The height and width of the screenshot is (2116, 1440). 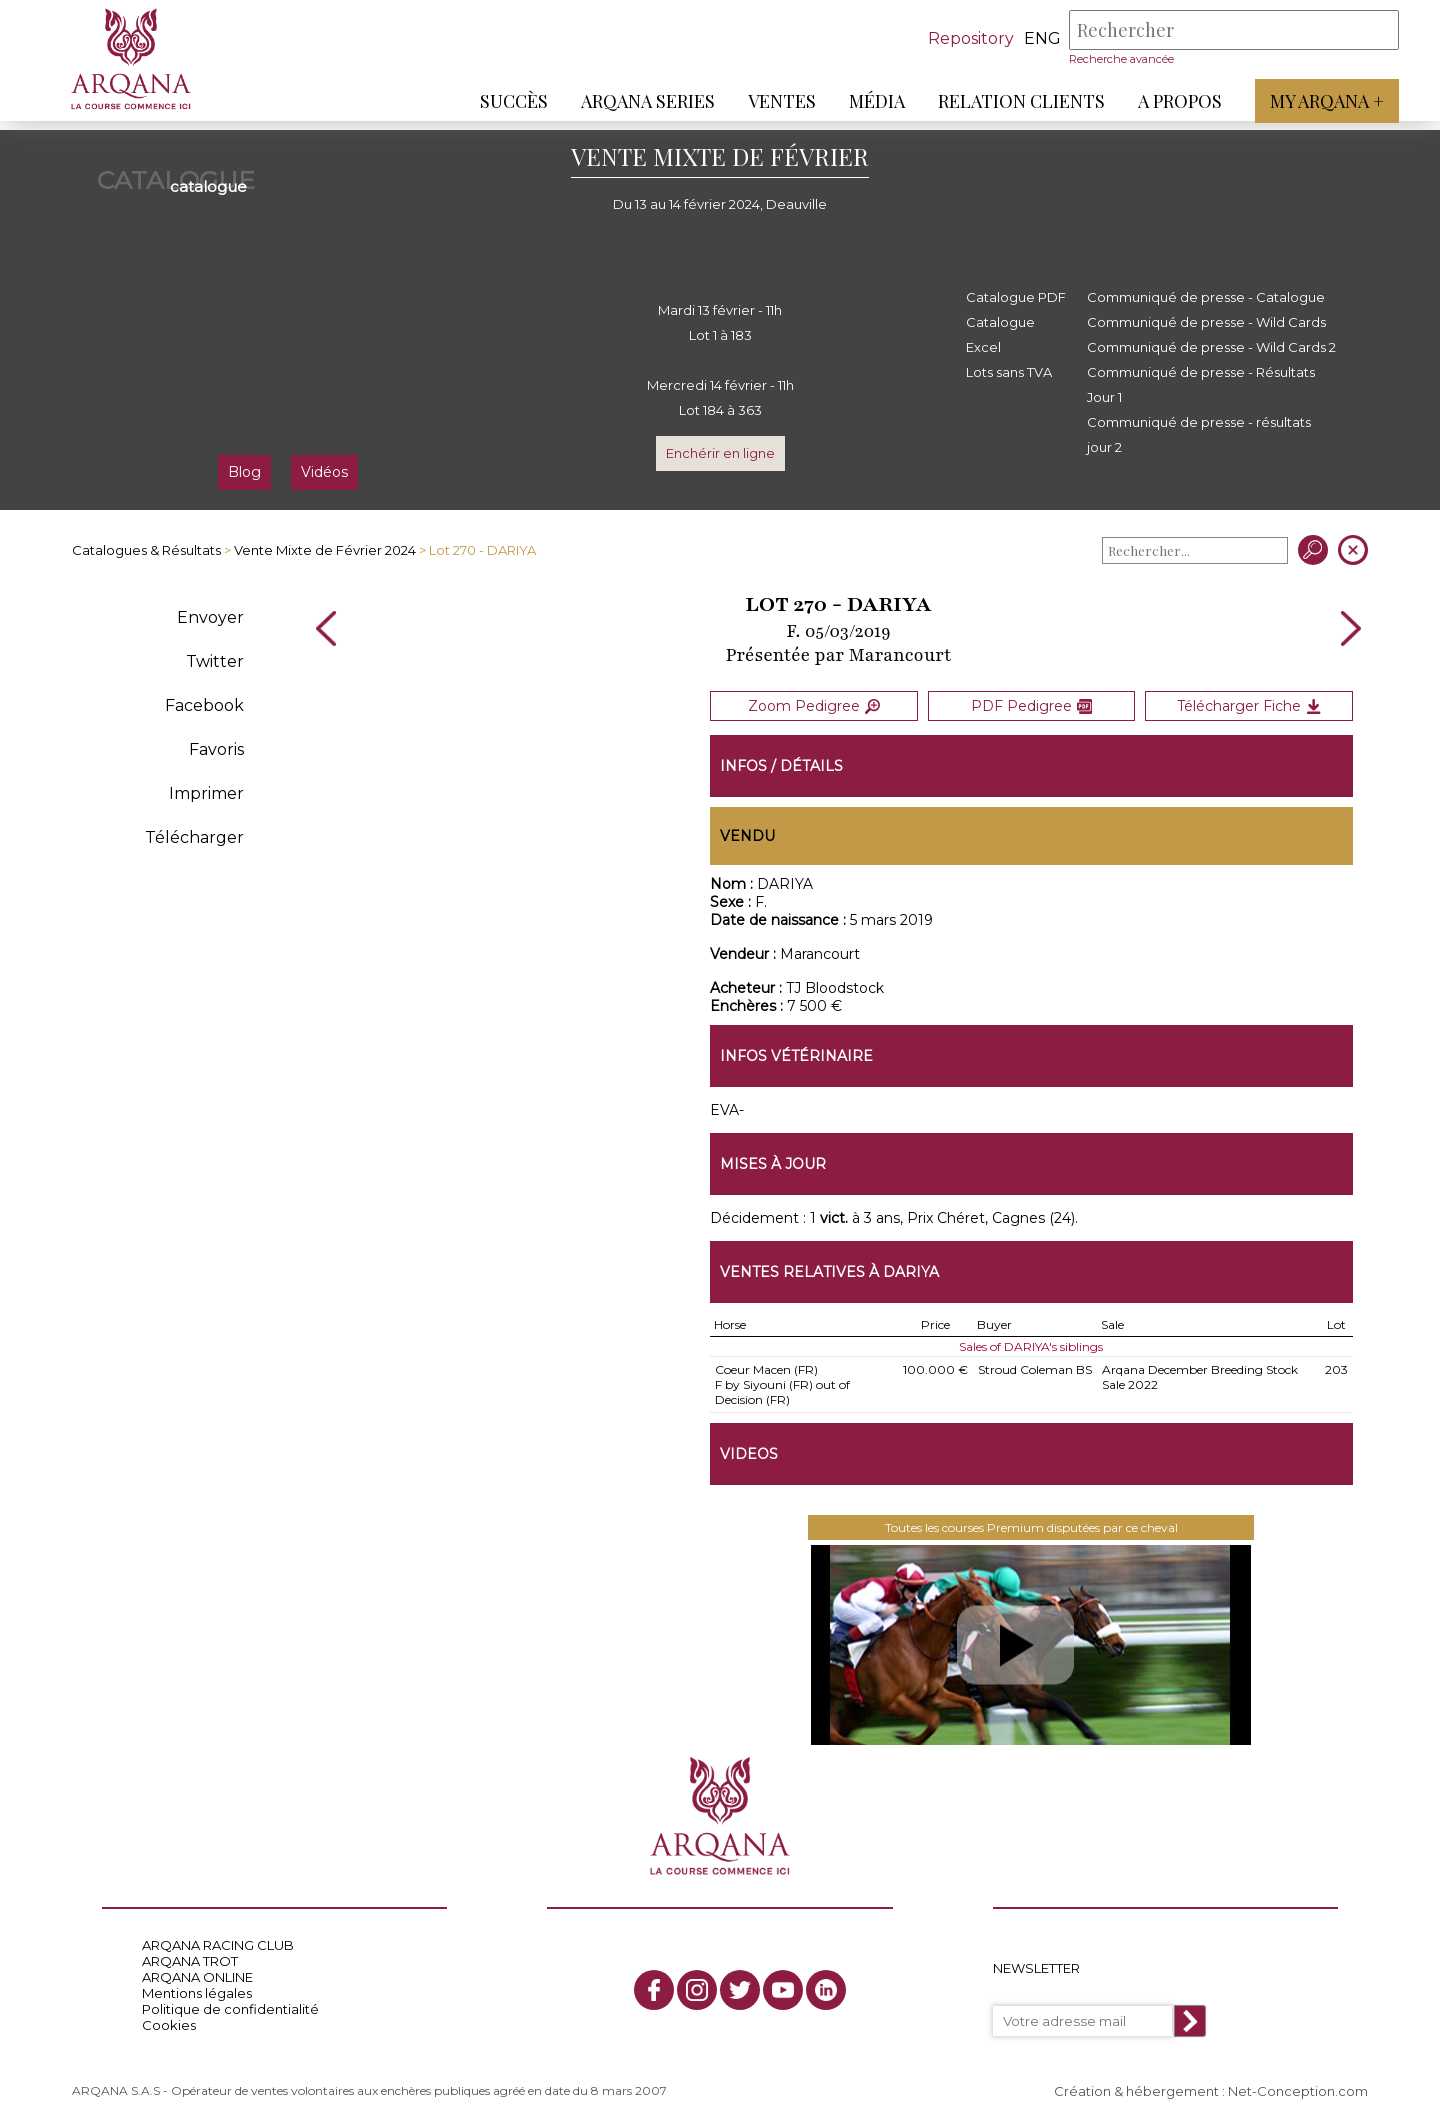 What do you see at coordinates (1112, 59) in the screenshot?
I see `Recherche avancée` at bounding box center [1112, 59].